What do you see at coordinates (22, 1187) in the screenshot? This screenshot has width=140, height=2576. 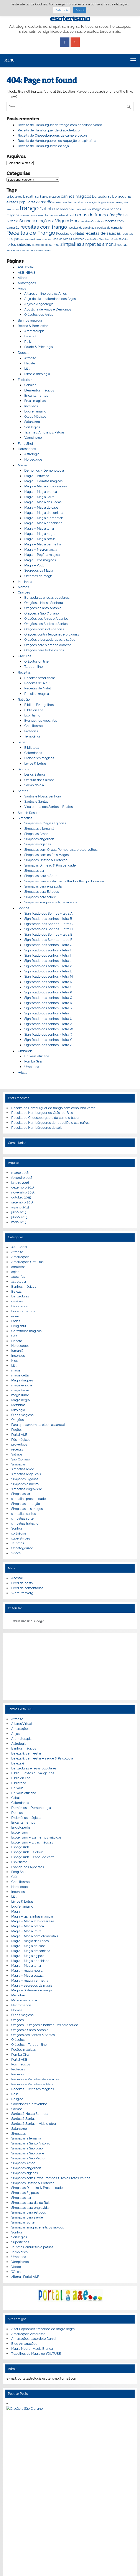 I see `dezembro 2015` at bounding box center [22, 1187].